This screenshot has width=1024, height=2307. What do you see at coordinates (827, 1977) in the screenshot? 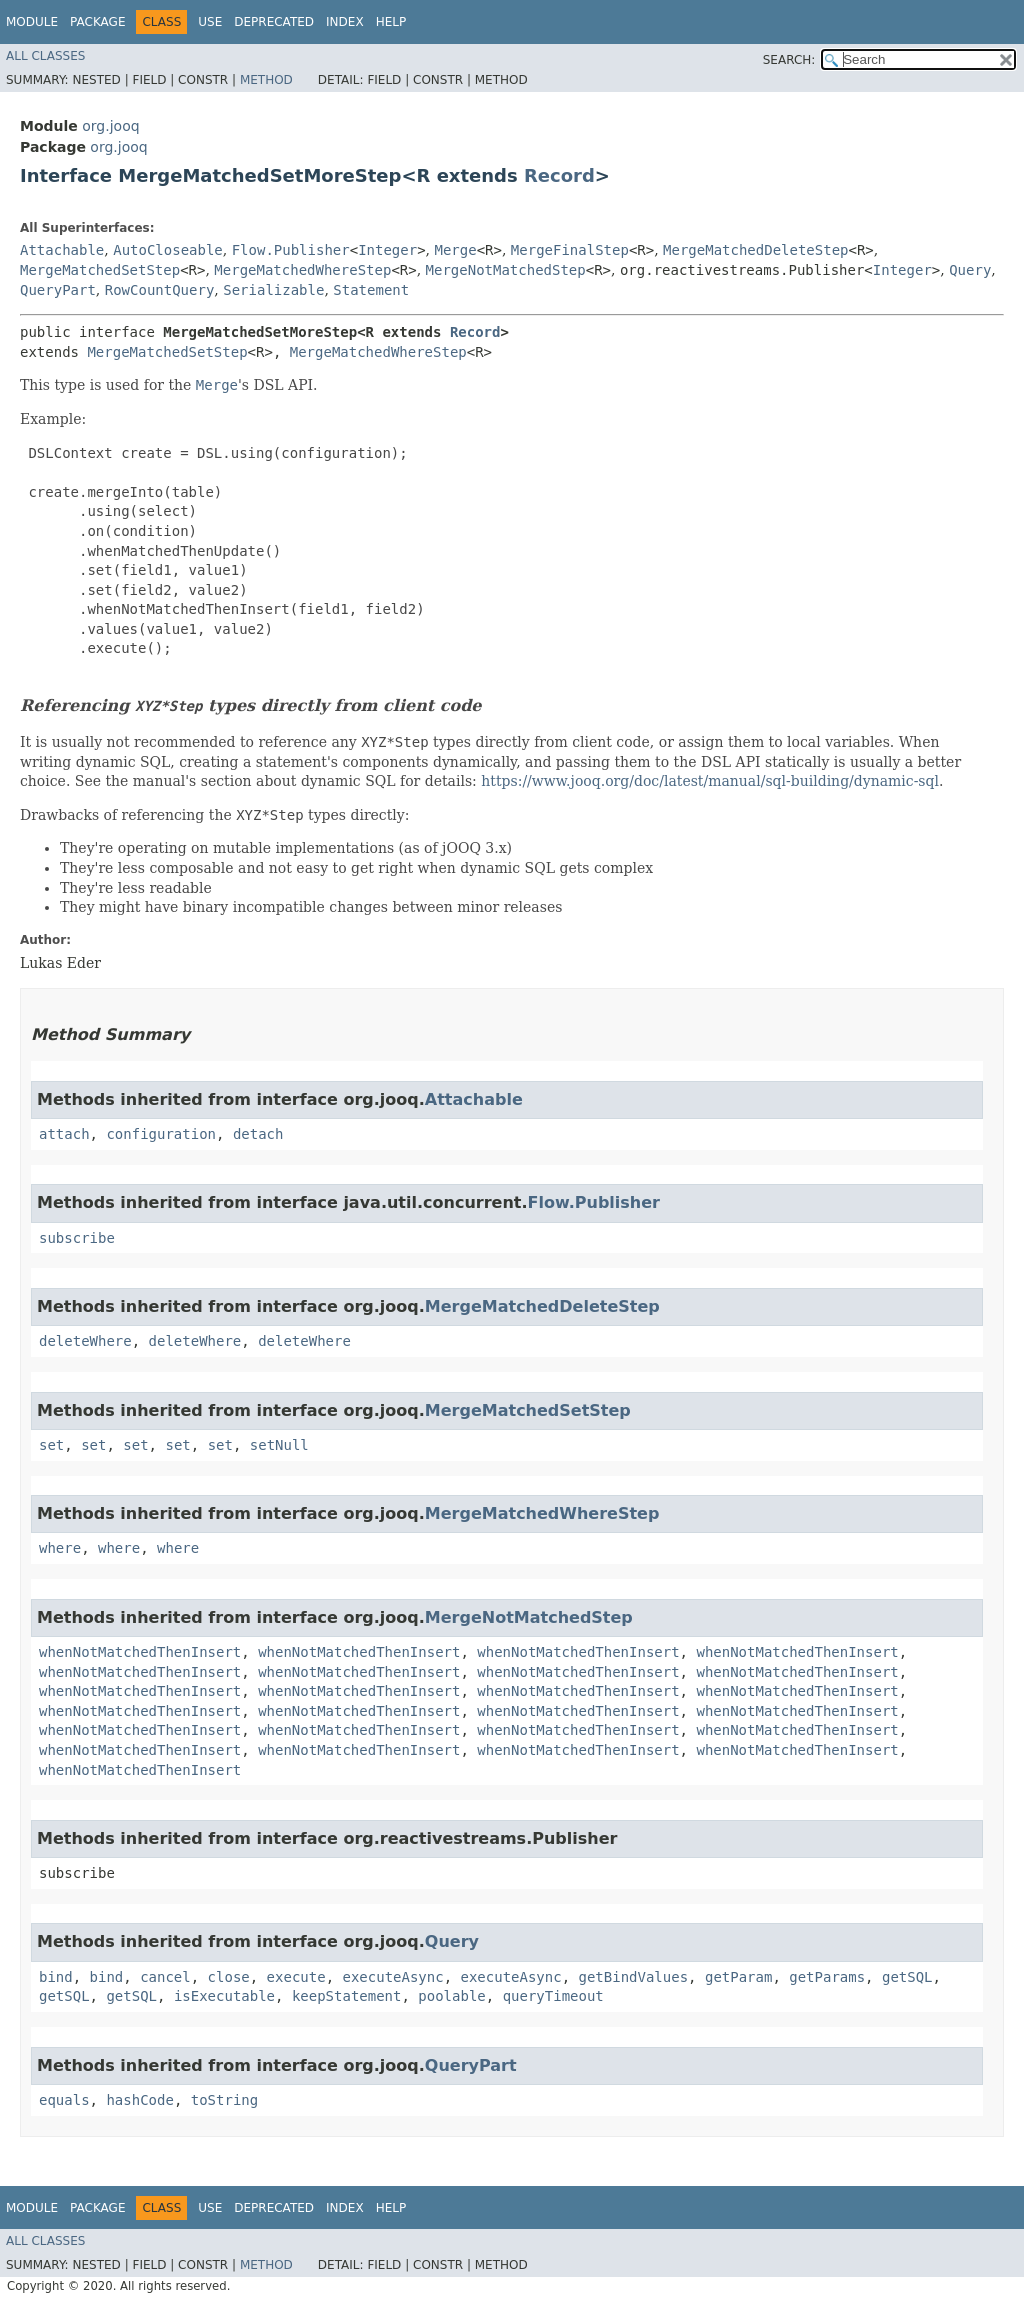
I see `getParams` at bounding box center [827, 1977].